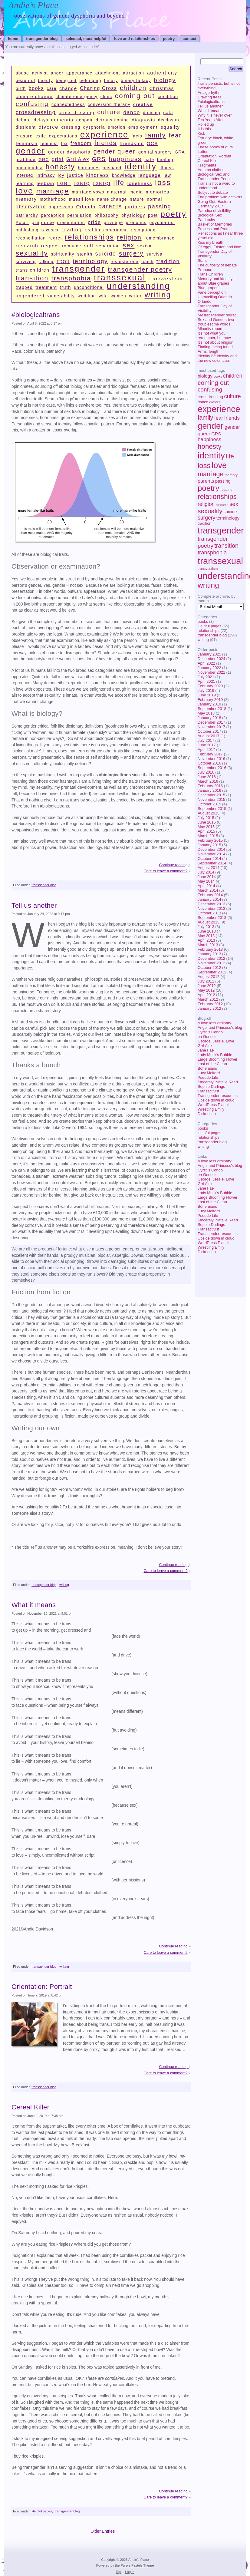 The image size is (250, 2576). I want to click on despair [despair (1 item)], so click(84, 120).